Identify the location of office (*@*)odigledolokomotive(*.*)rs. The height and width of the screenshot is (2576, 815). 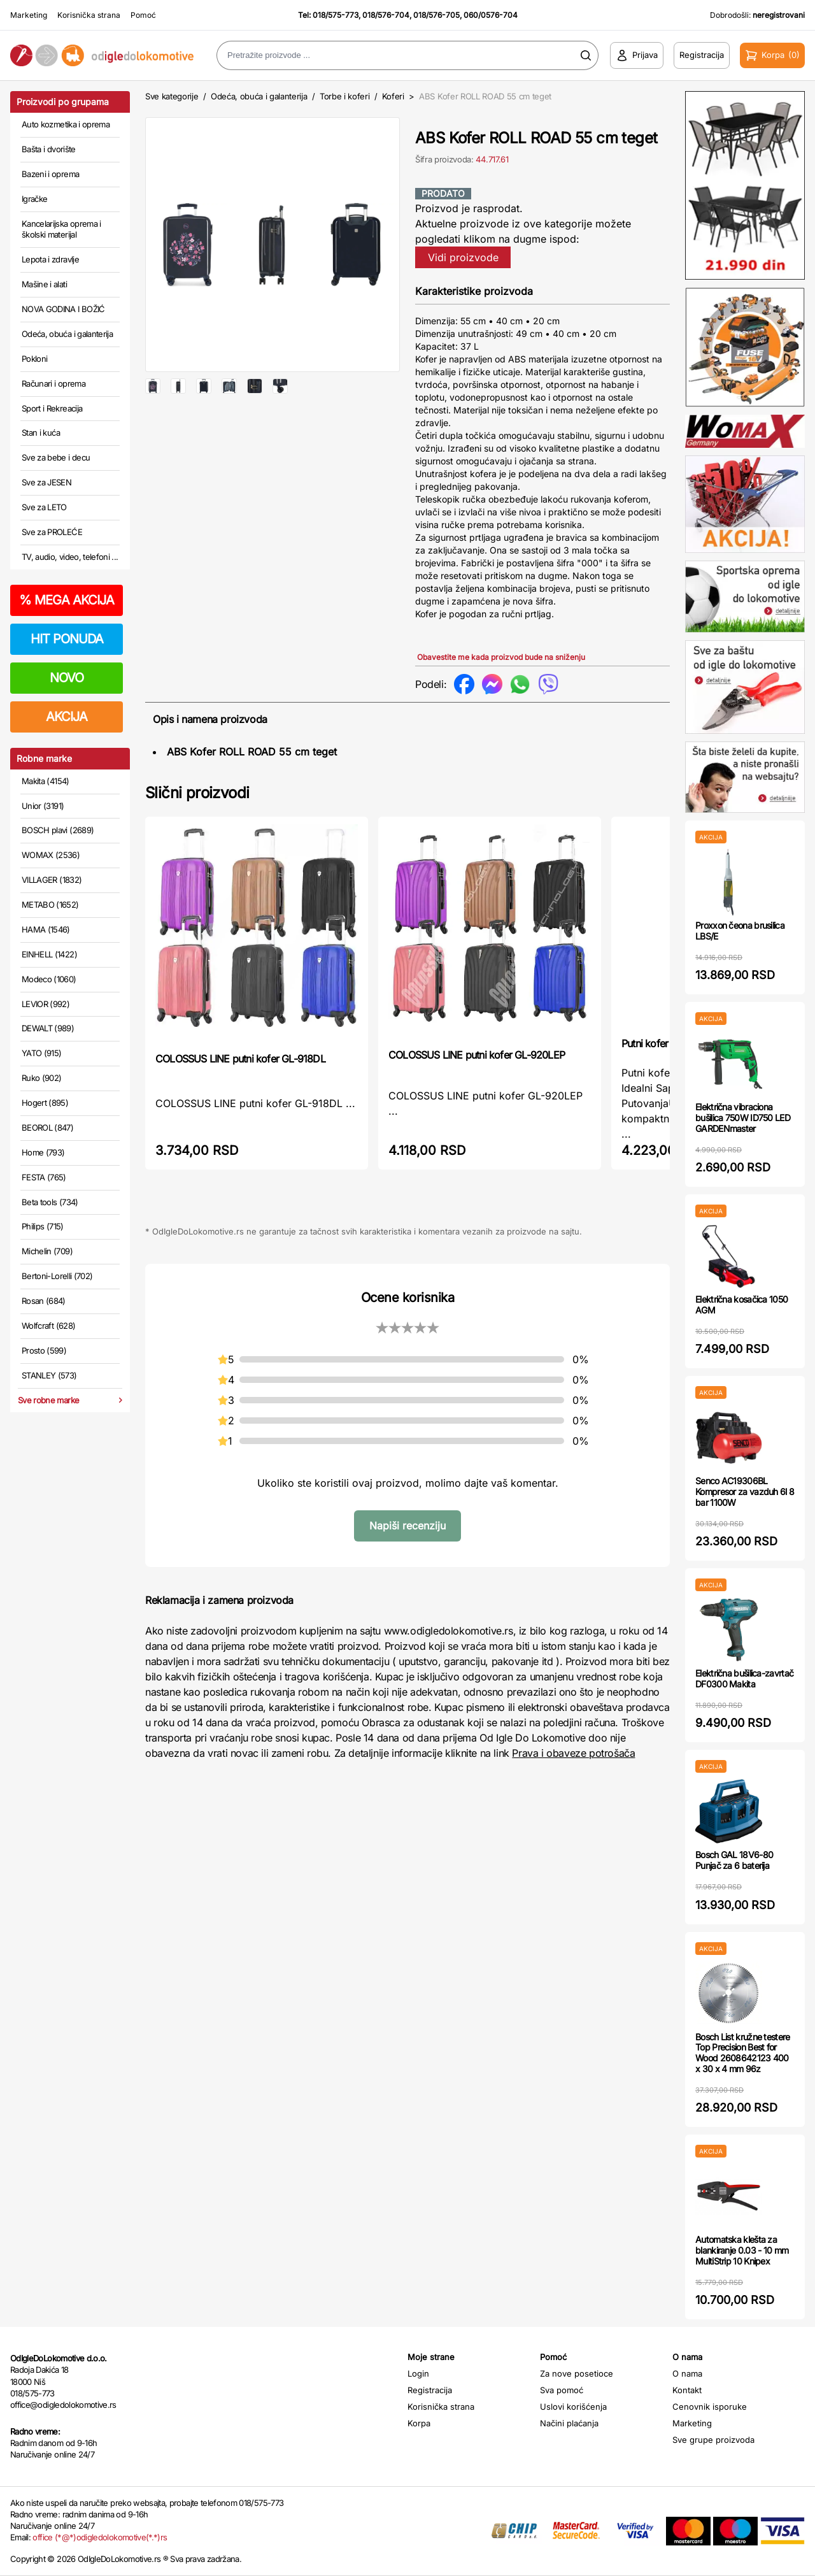
(99, 2537).